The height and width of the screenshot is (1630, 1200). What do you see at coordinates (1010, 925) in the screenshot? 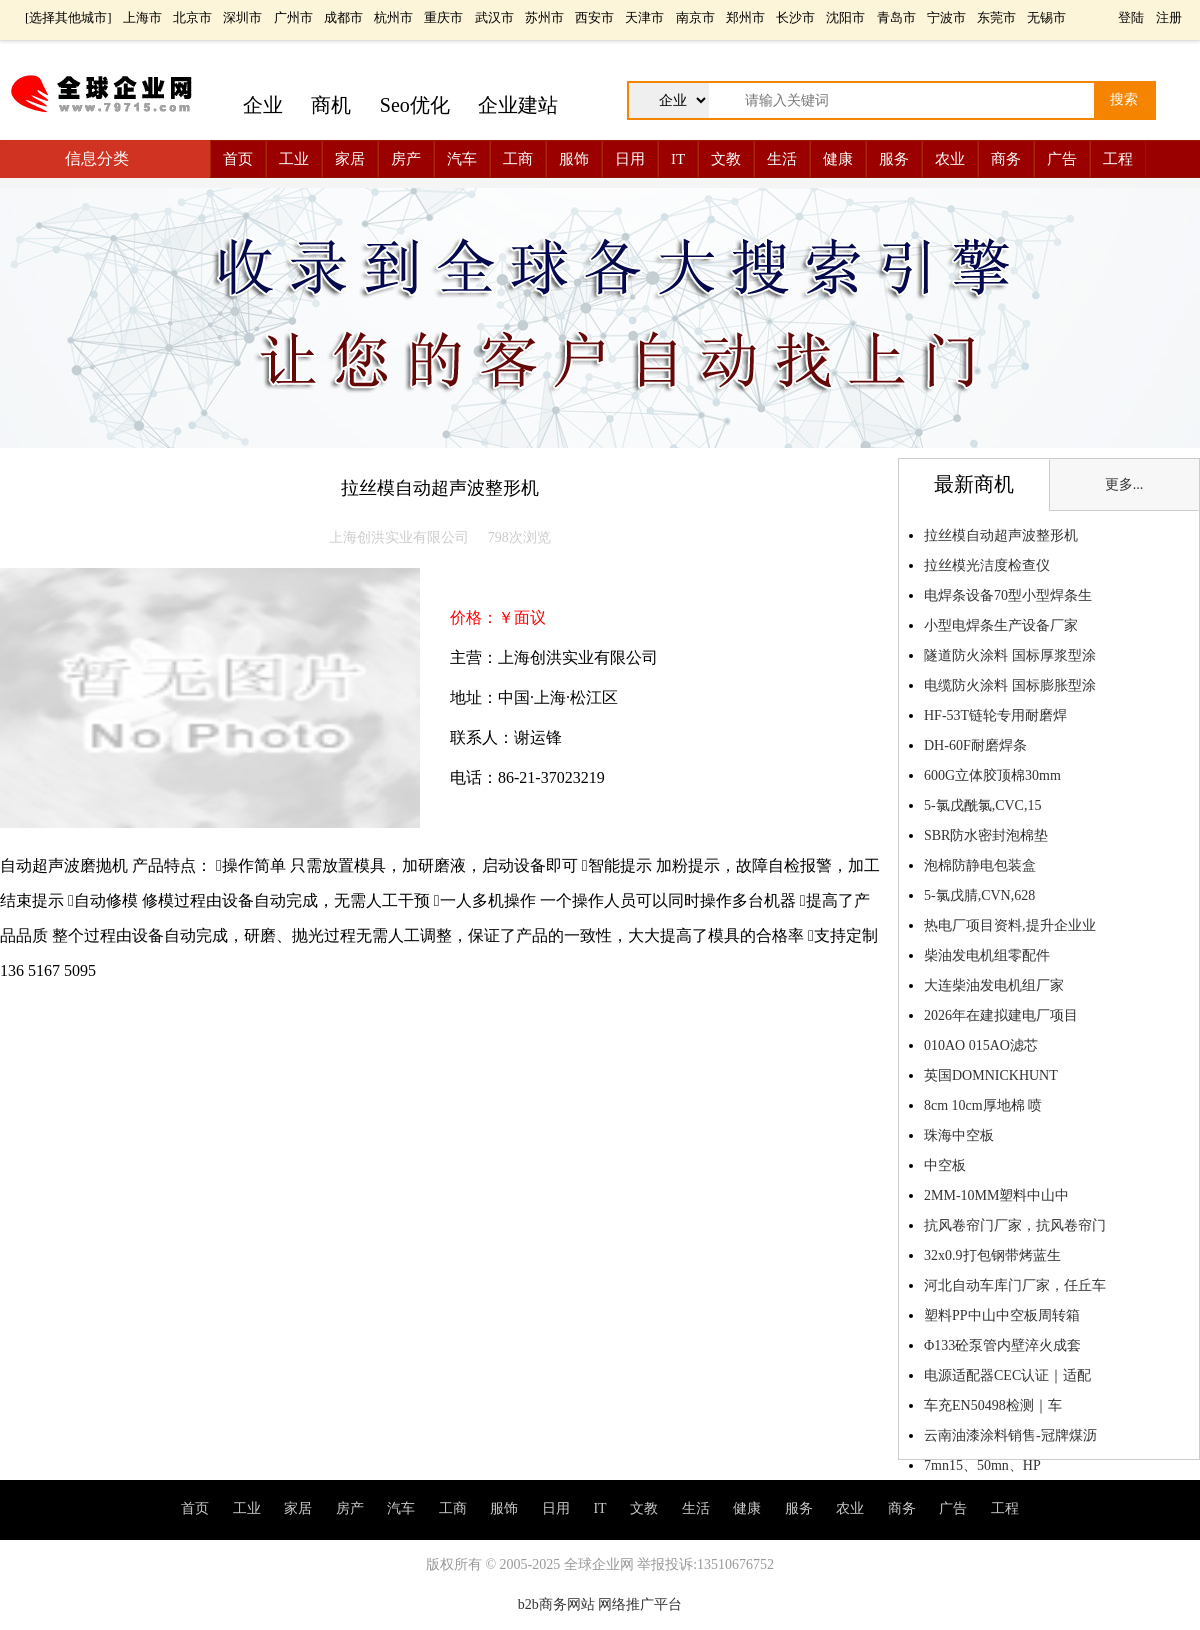
I see `热电厂项目资料,提升企业业` at bounding box center [1010, 925].